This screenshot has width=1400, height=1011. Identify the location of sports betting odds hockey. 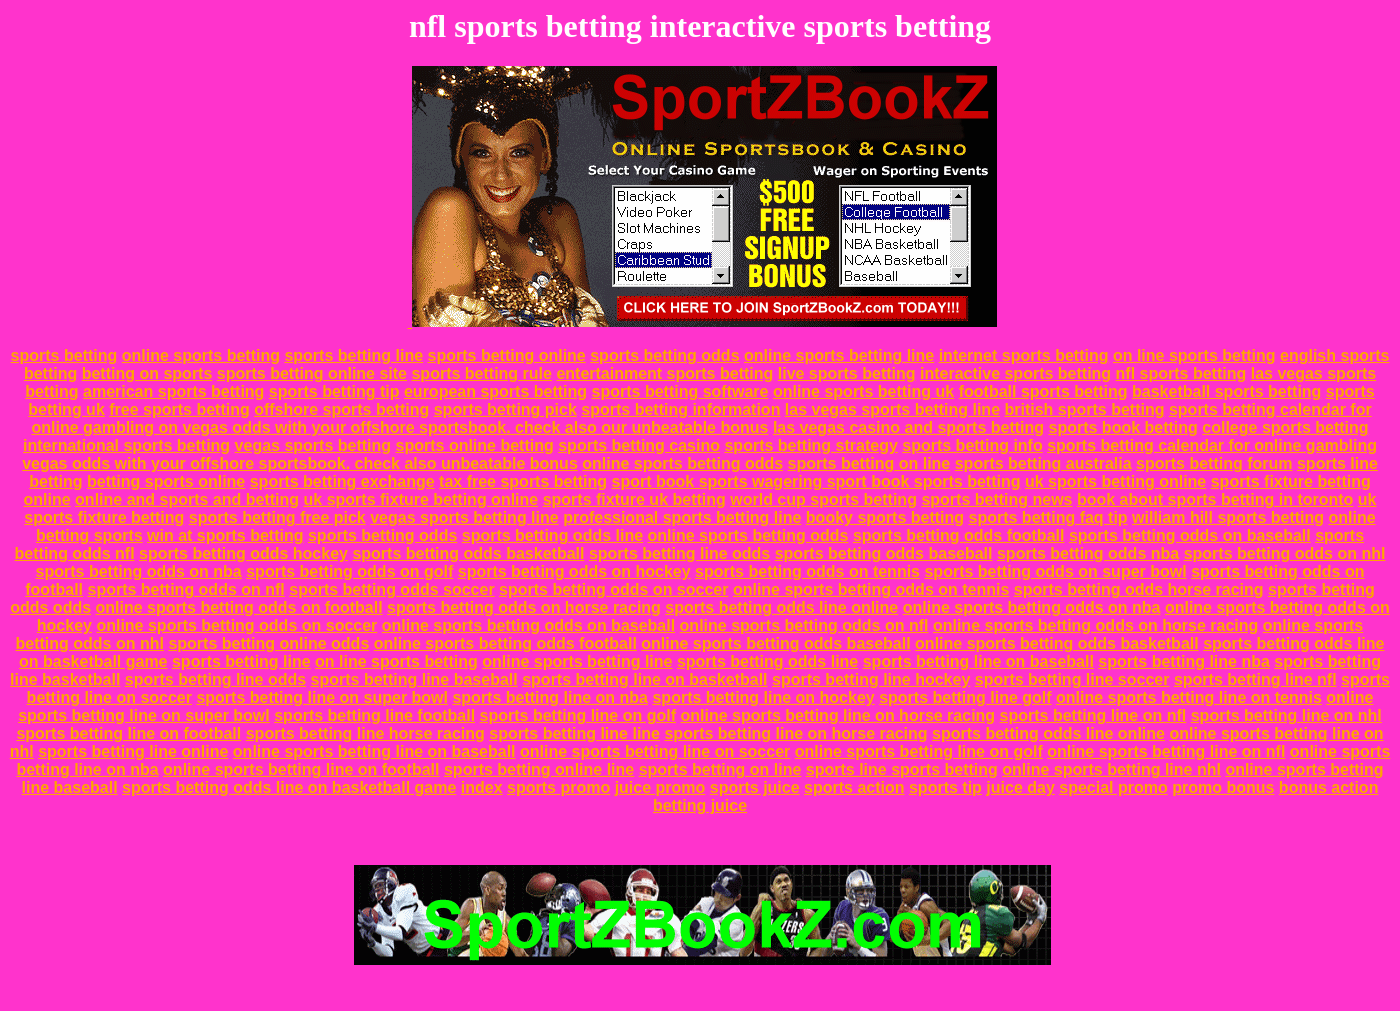
(243, 553).